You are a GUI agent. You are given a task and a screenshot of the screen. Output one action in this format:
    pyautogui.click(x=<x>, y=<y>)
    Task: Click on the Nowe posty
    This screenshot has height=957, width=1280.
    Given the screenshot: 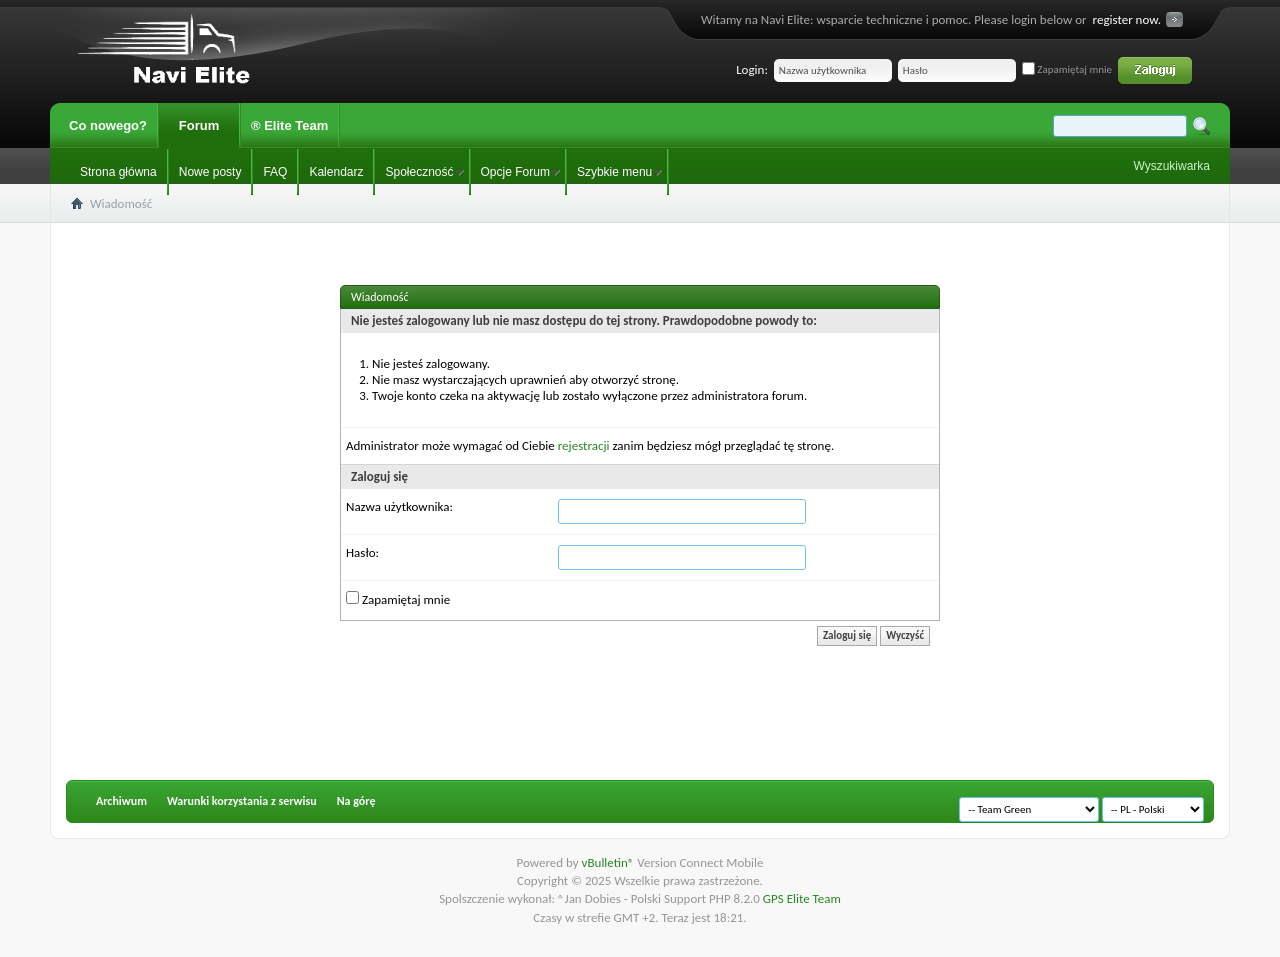 What is the action you would take?
    pyautogui.click(x=210, y=172)
    